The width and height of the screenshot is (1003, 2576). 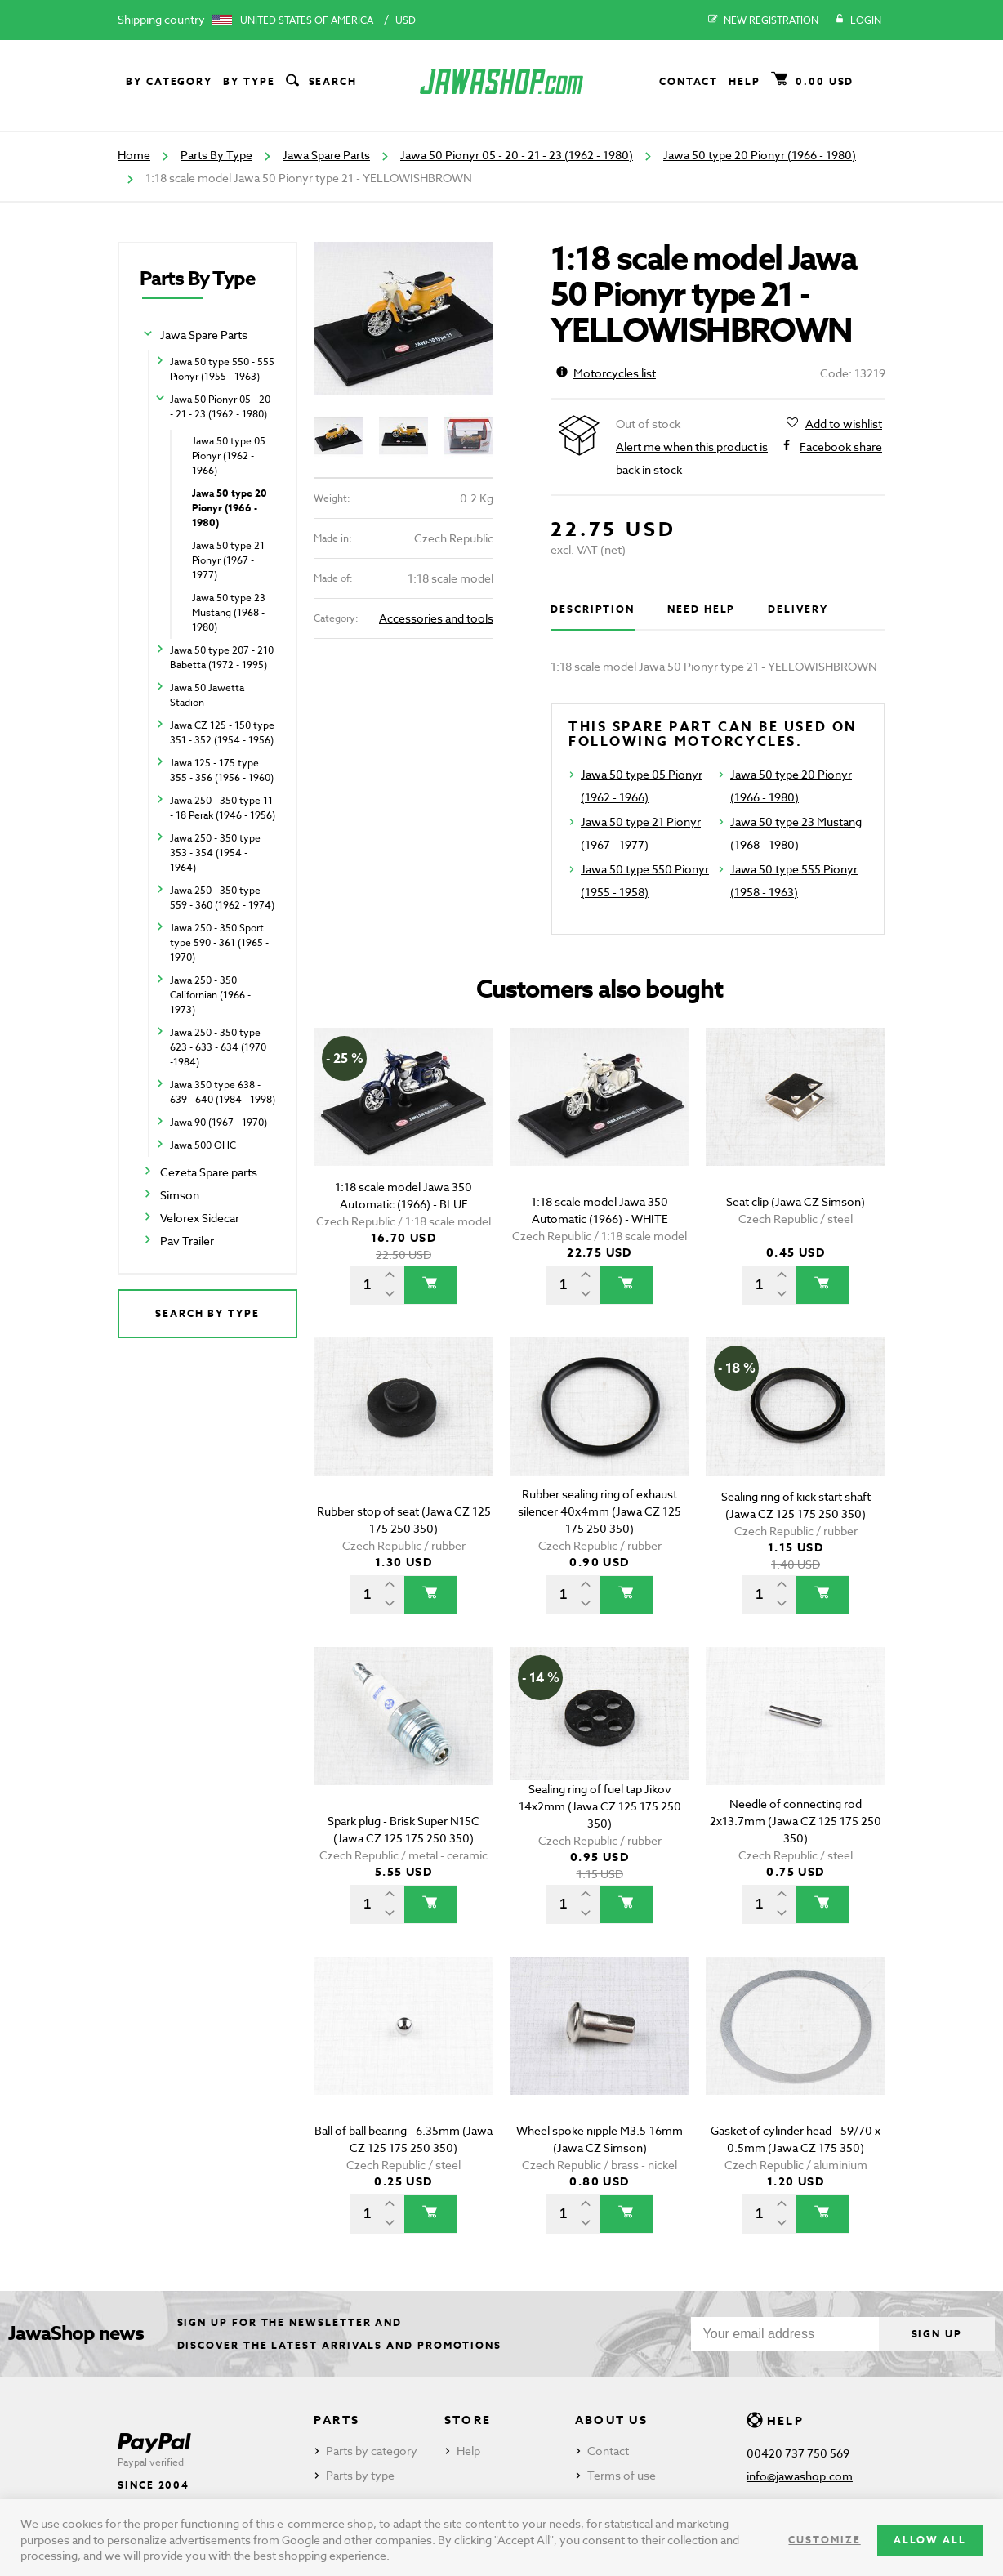 I want to click on Sign up, so click(x=937, y=2334).